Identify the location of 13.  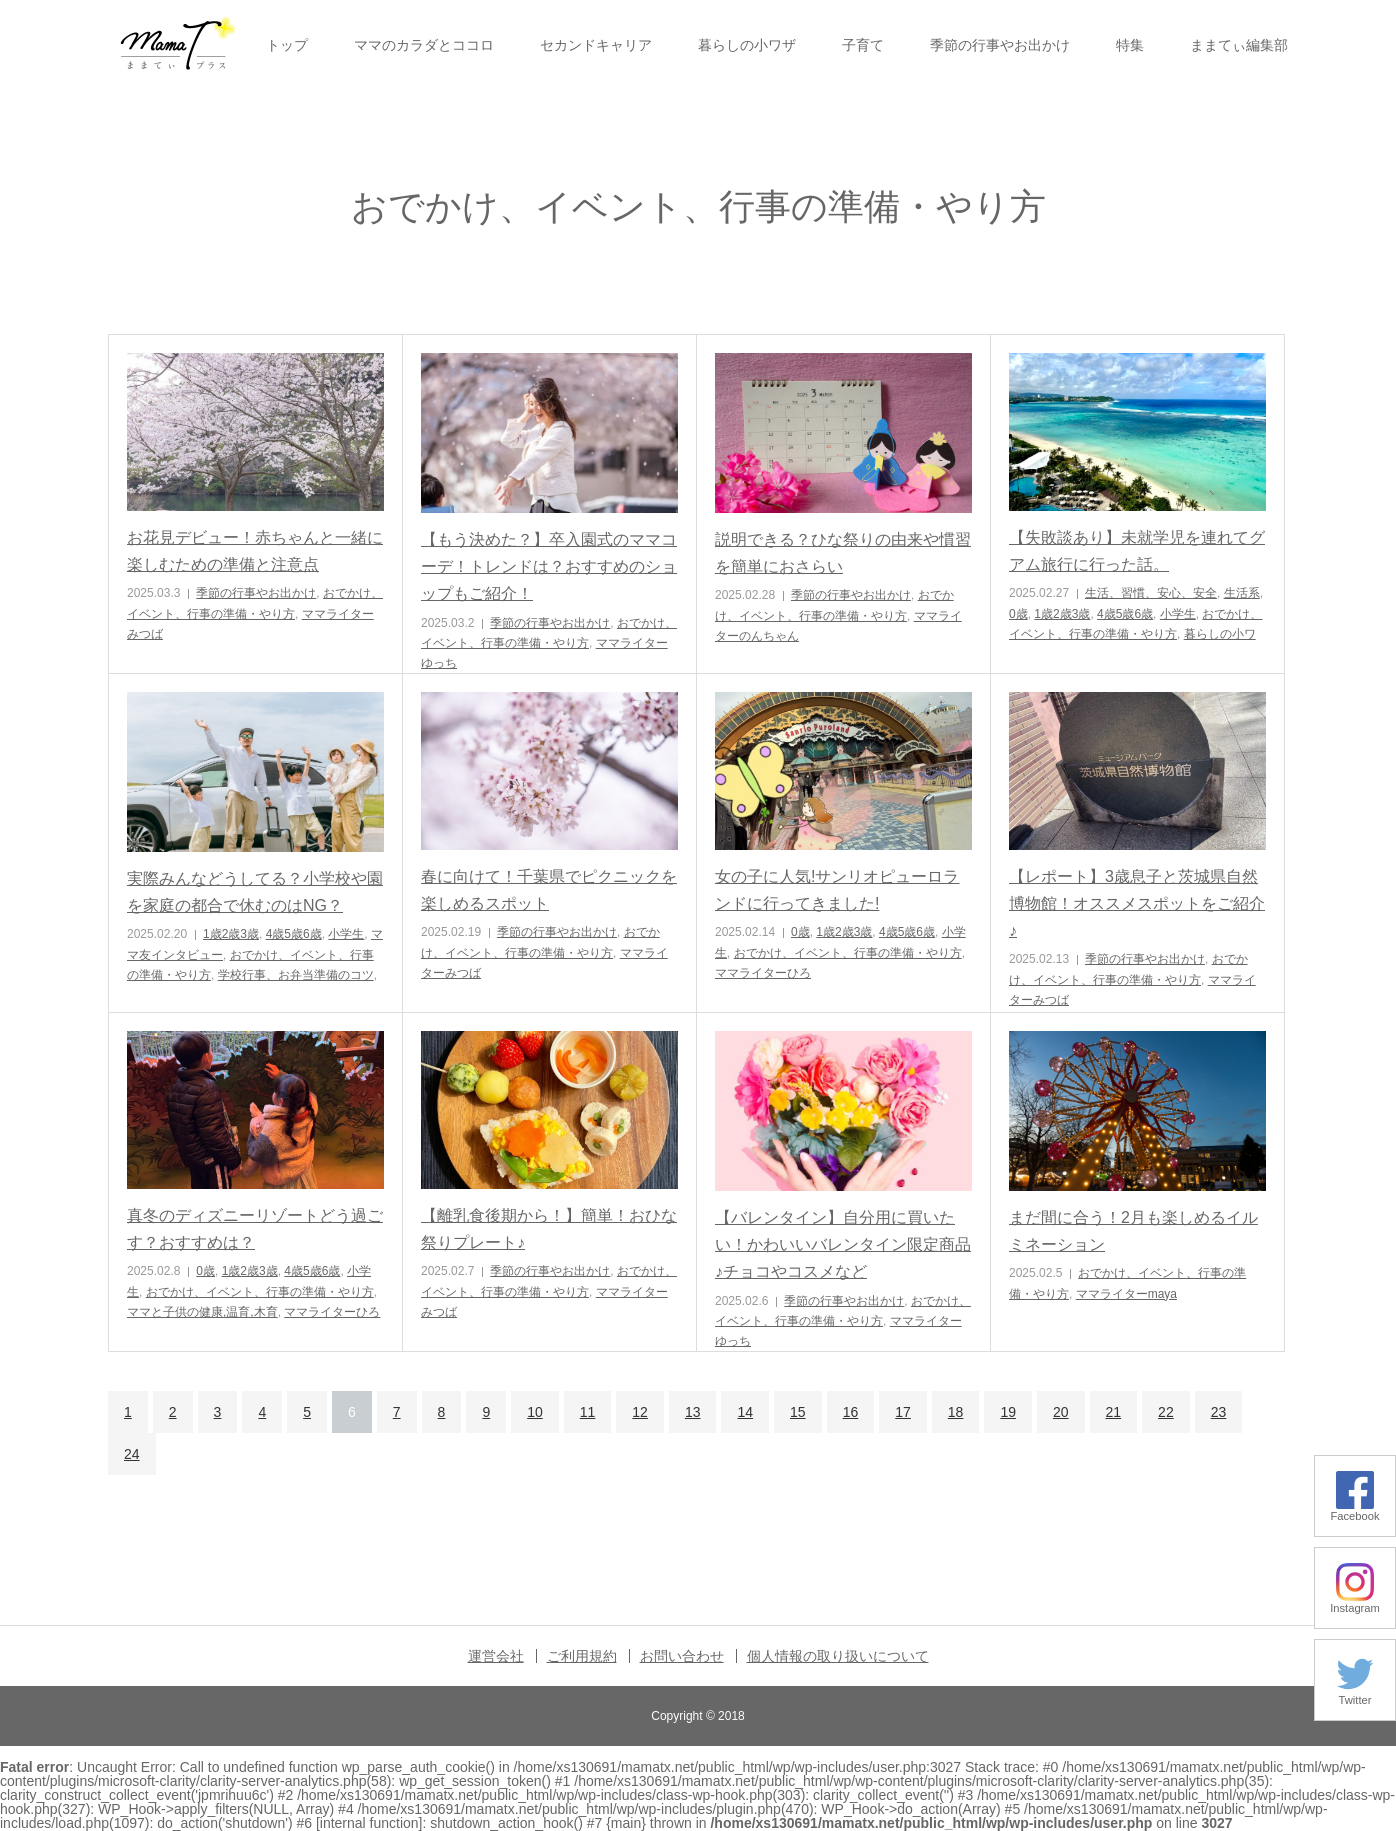
(693, 1412).